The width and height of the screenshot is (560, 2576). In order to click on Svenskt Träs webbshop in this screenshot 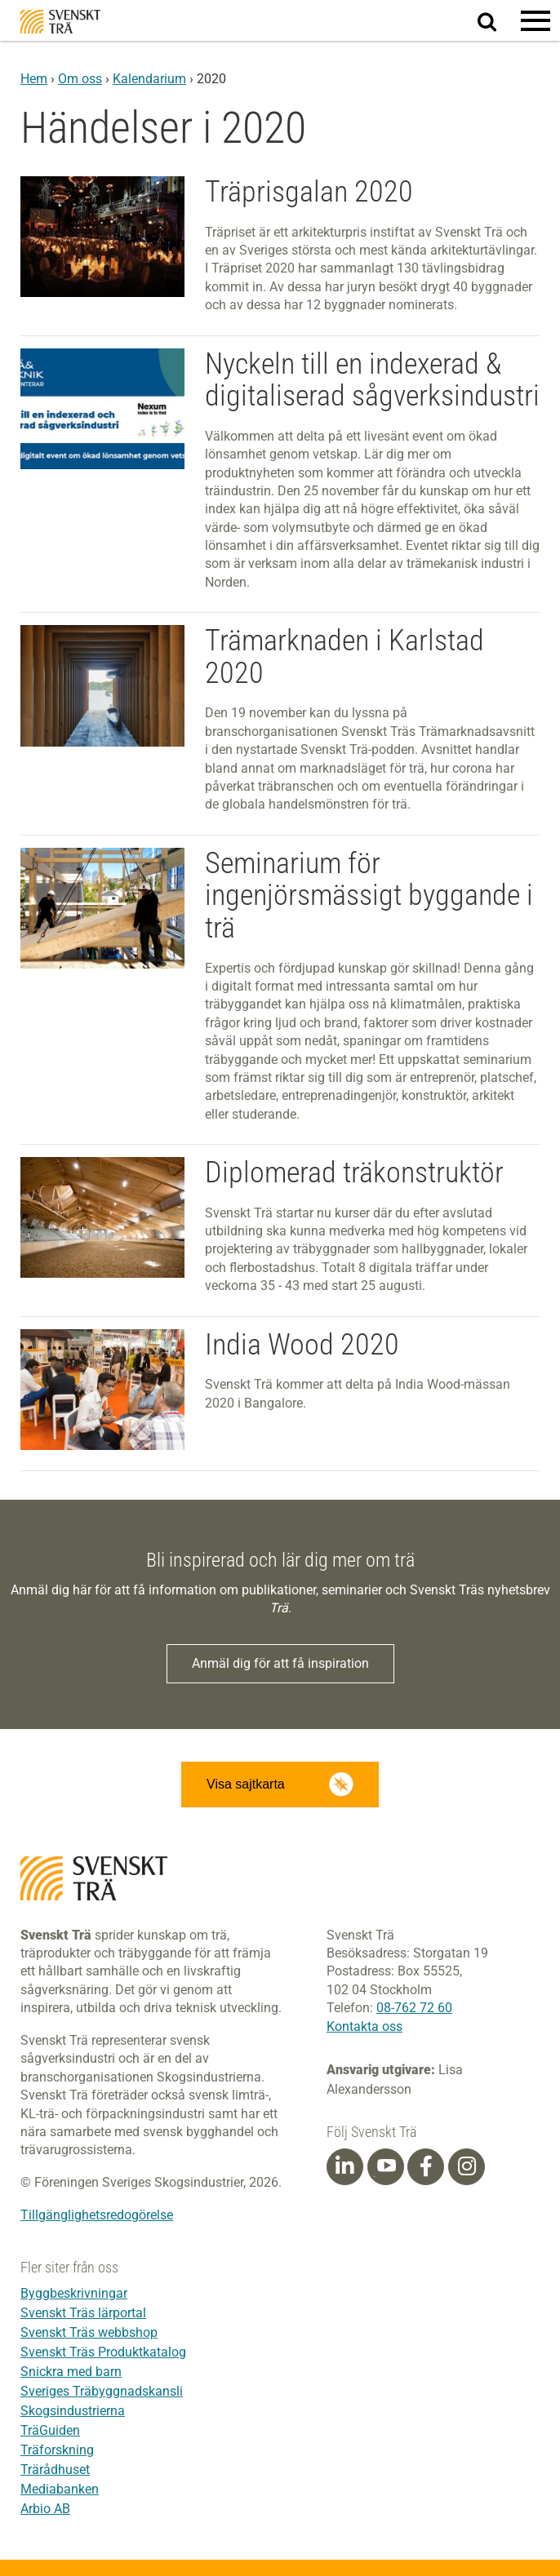, I will do `click(89, 2332)`.